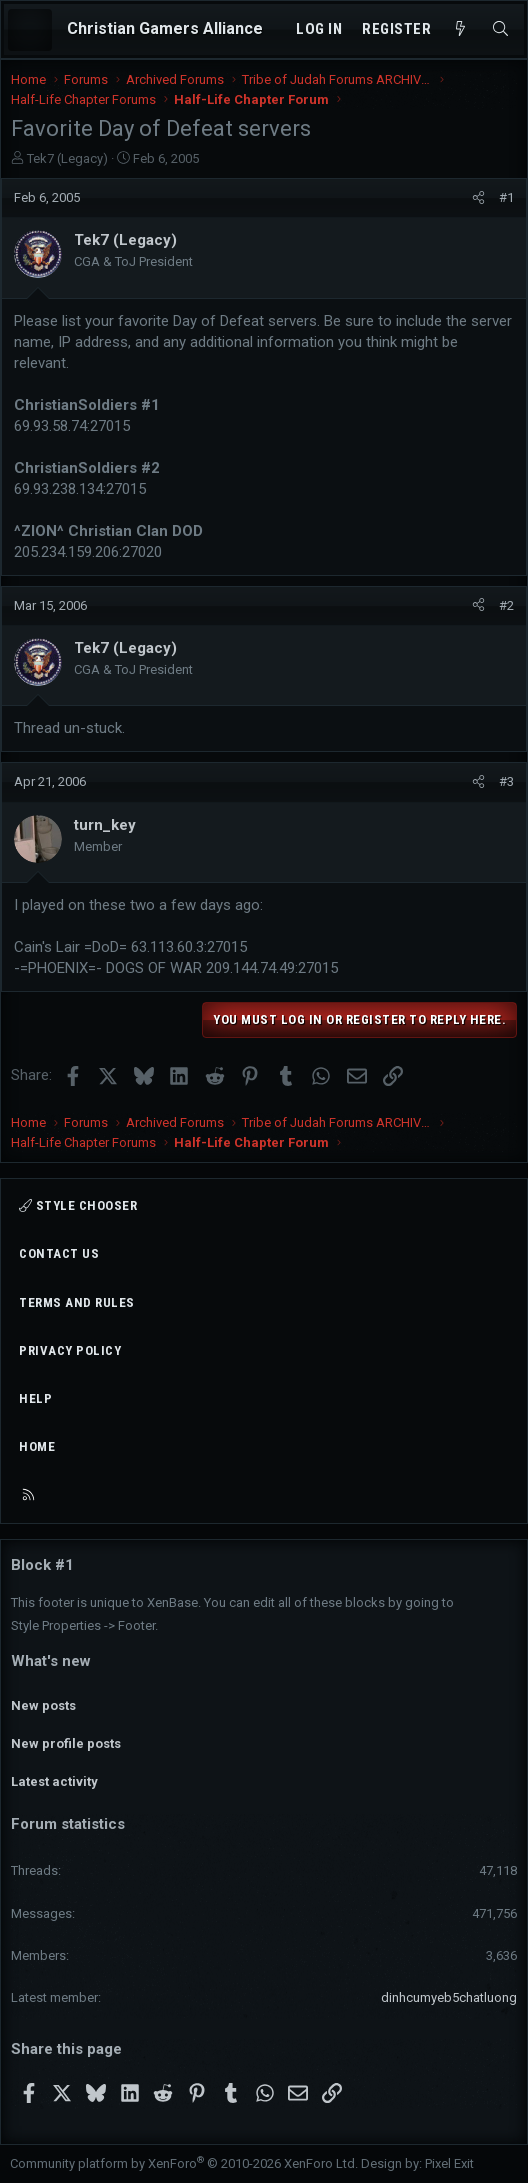 The image size is (528, 2183). What do you see at coordinates (506, 781) in the screenshot?
I see `#3` at bounding box center [506, 781].